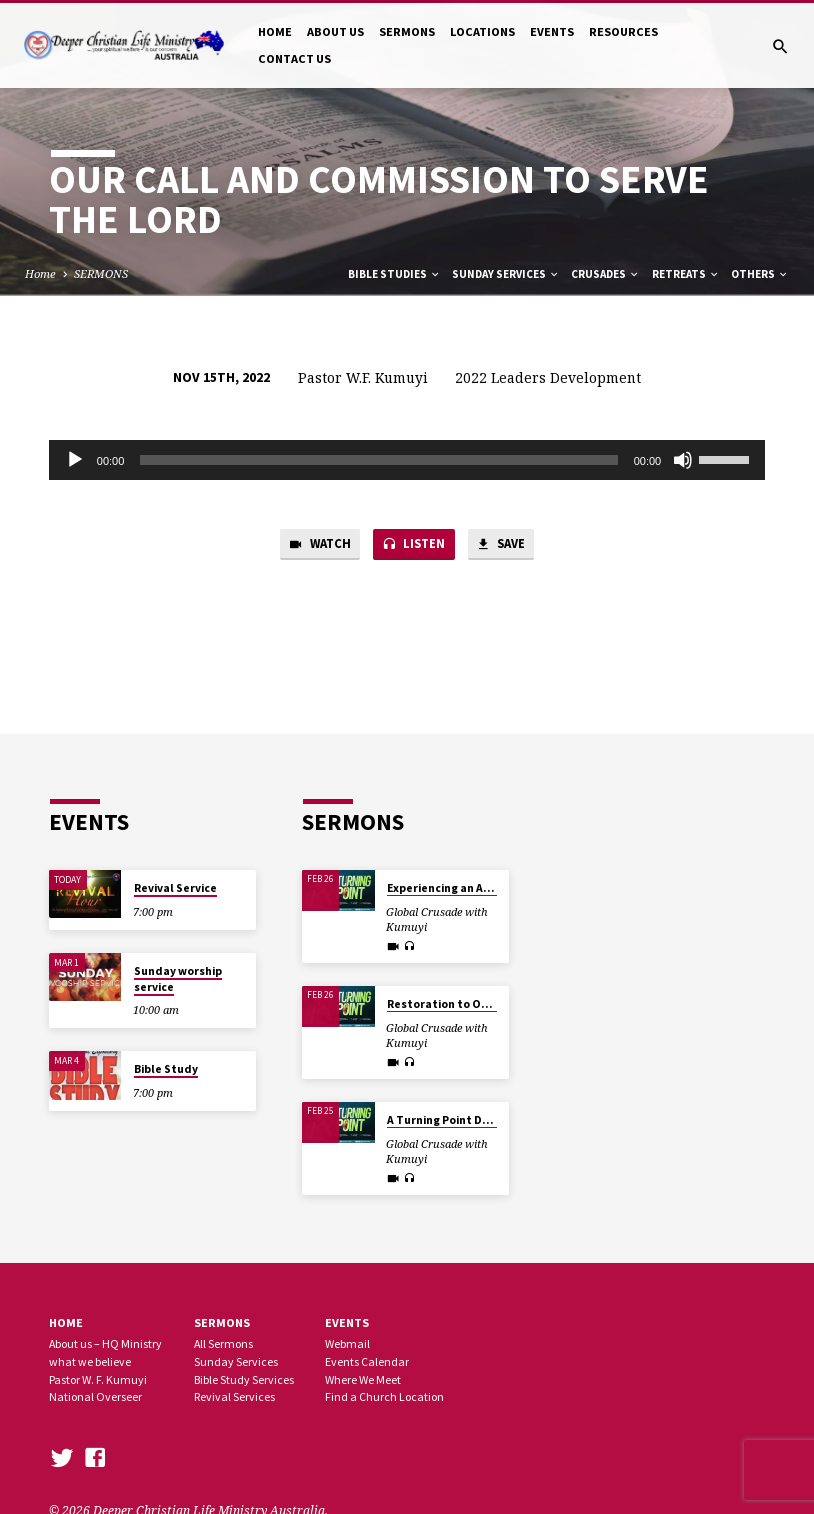 The image size is (814, 1514). What do you see at coordinates (384, 1396) in the screenshot?
I see `Find a Church Location` at bounding box center [384, 1396].